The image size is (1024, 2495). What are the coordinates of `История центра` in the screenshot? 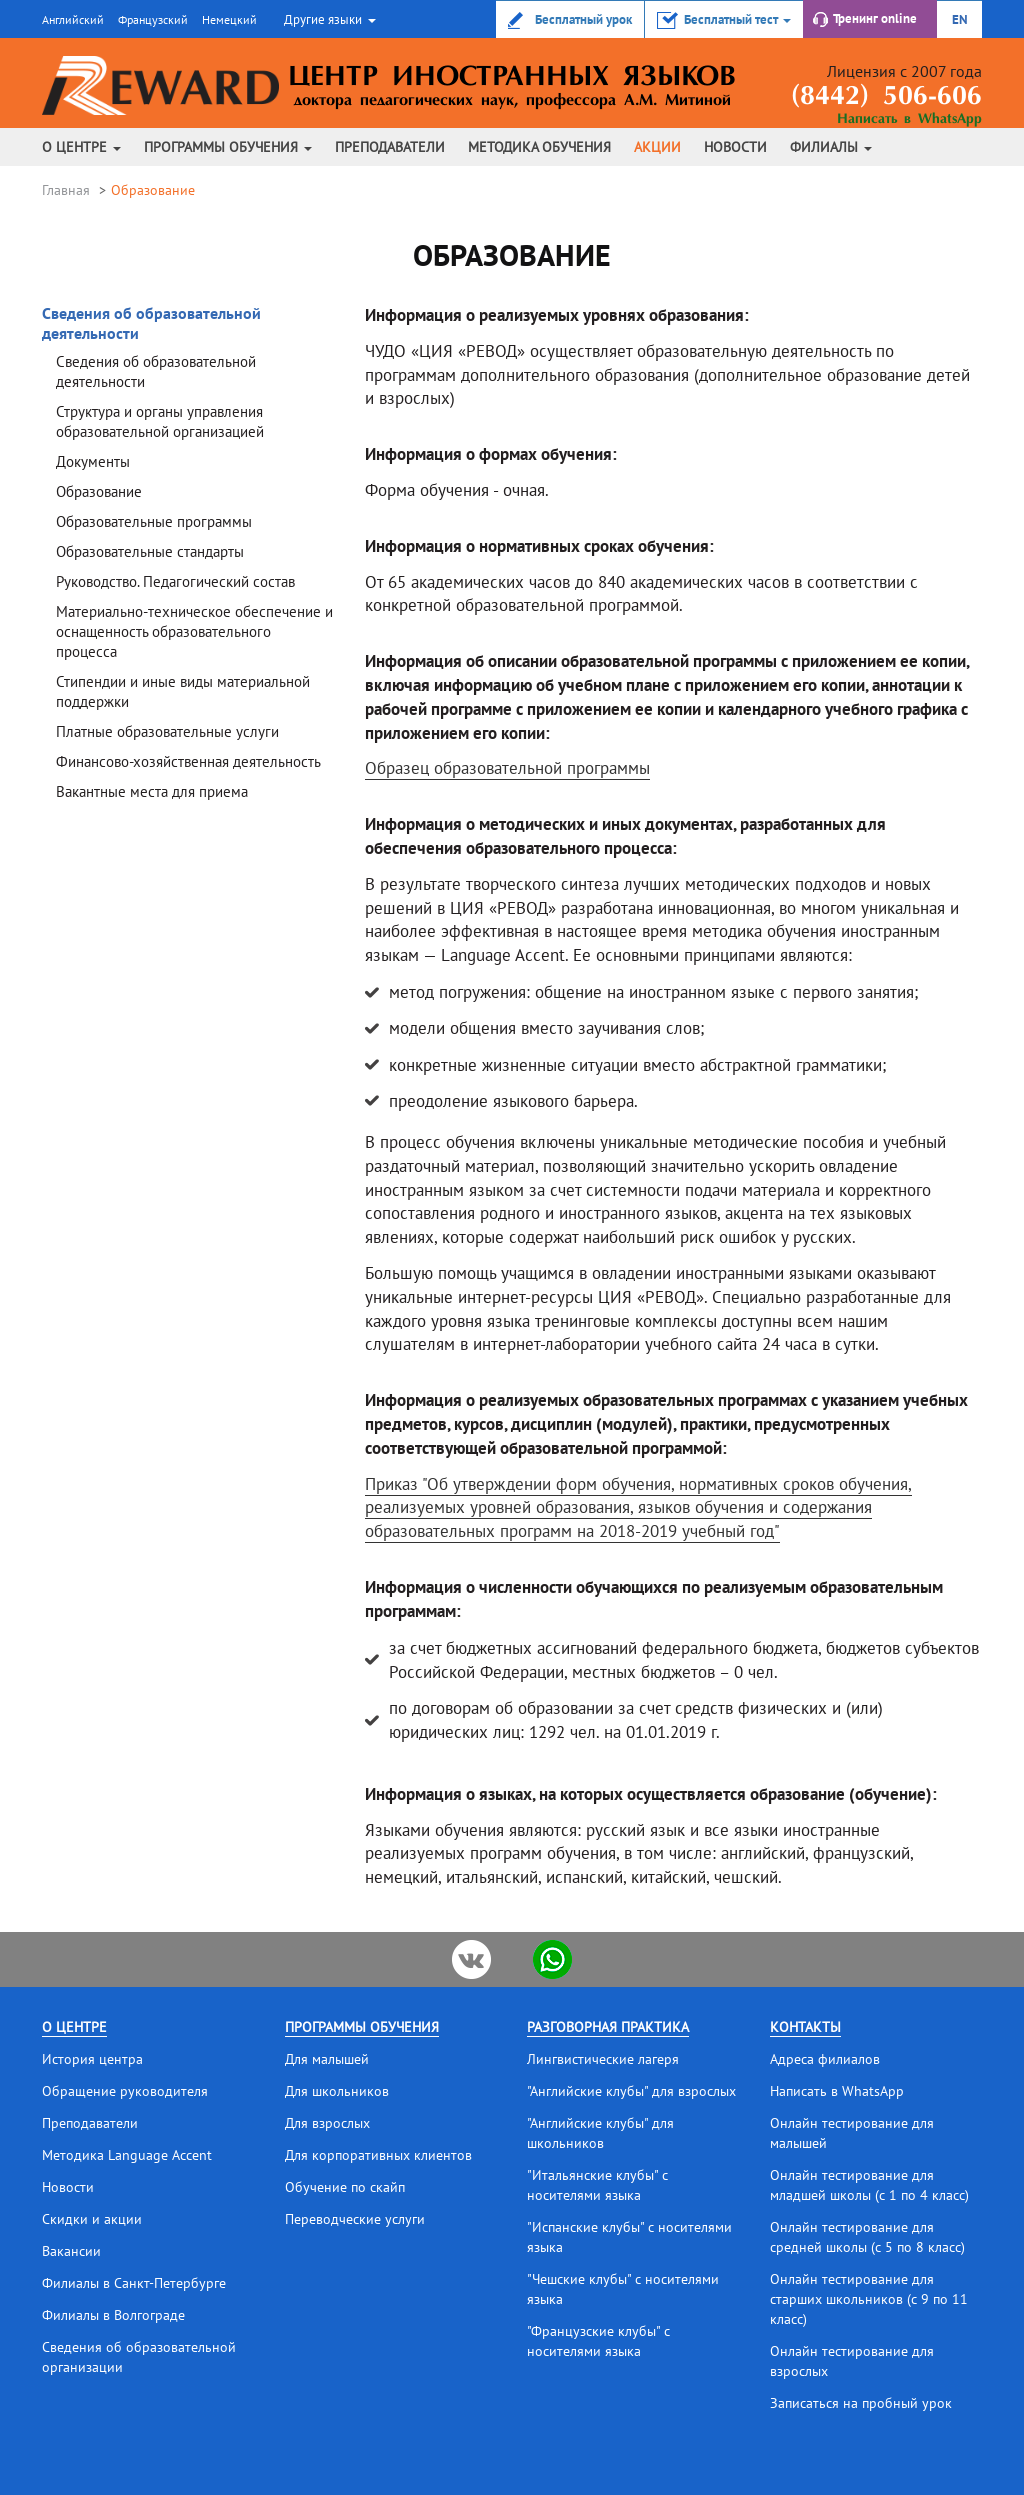 It's located at (92, 2059).